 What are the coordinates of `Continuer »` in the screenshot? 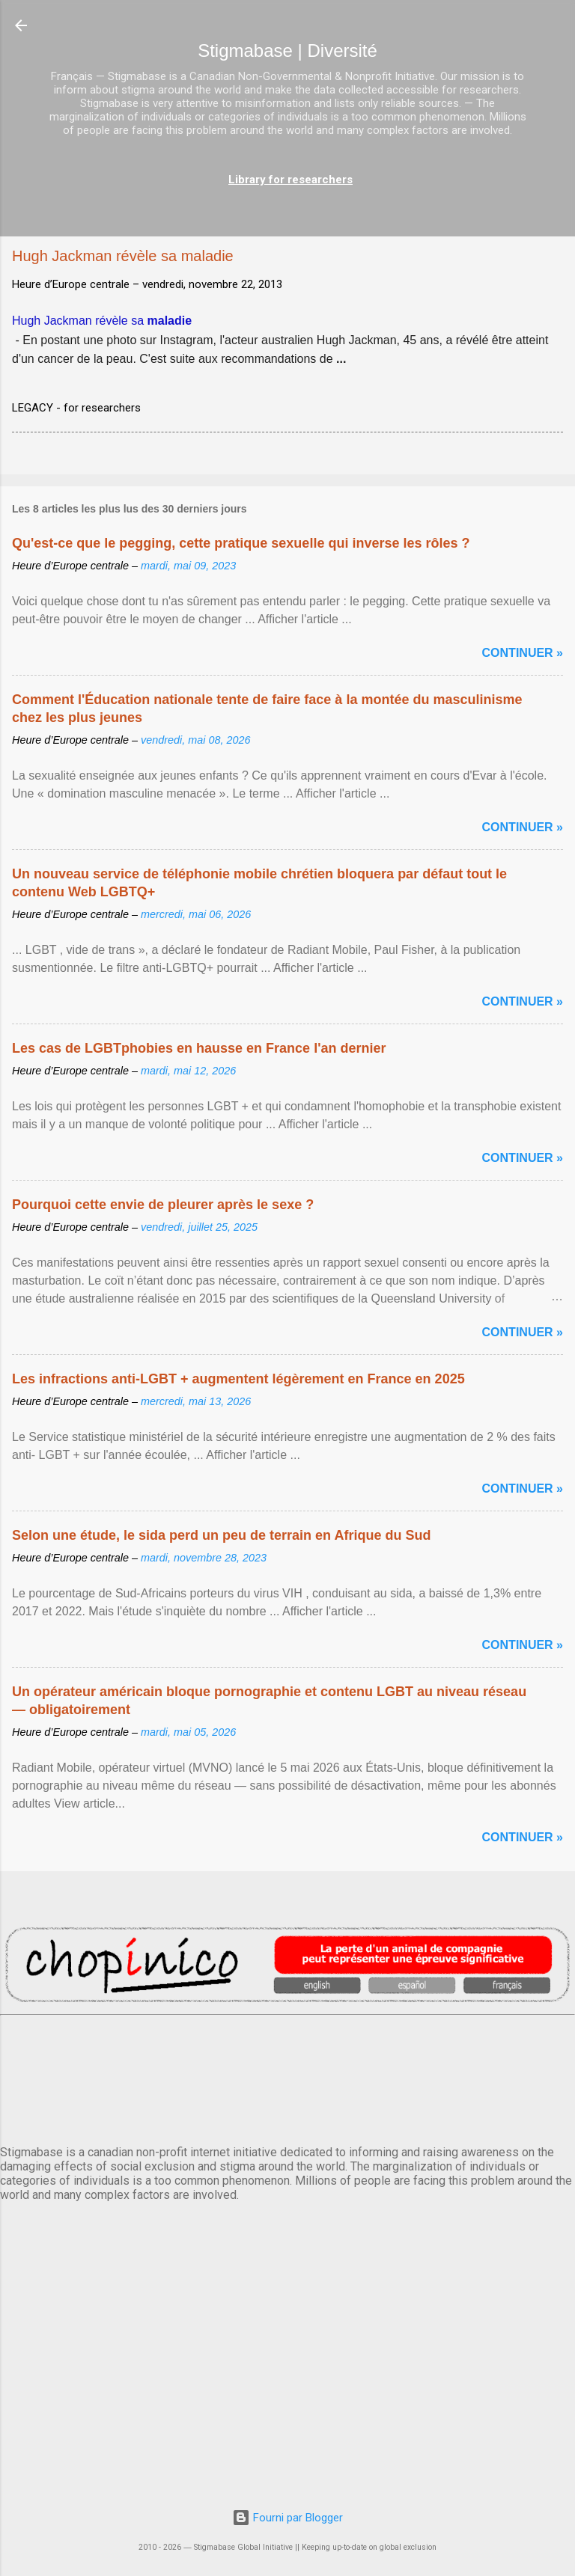 It's located at (522, 652).